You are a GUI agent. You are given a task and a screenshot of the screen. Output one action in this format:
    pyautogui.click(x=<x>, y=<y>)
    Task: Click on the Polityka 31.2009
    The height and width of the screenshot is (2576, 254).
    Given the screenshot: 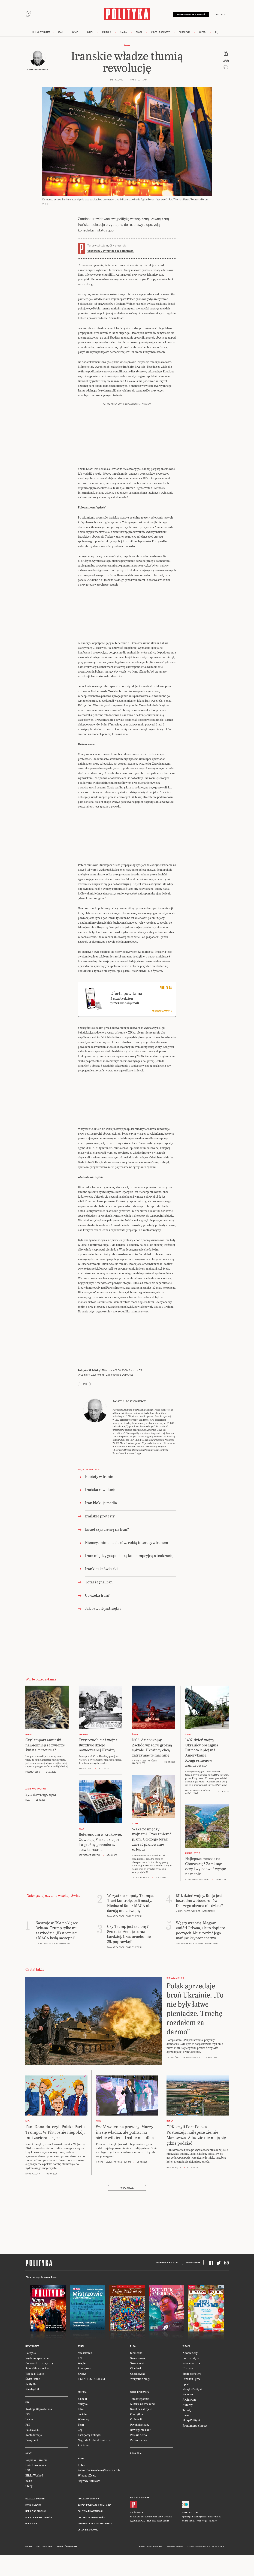 What is the action you would take?
    pyautogui.click(x=88, y=1370)
    